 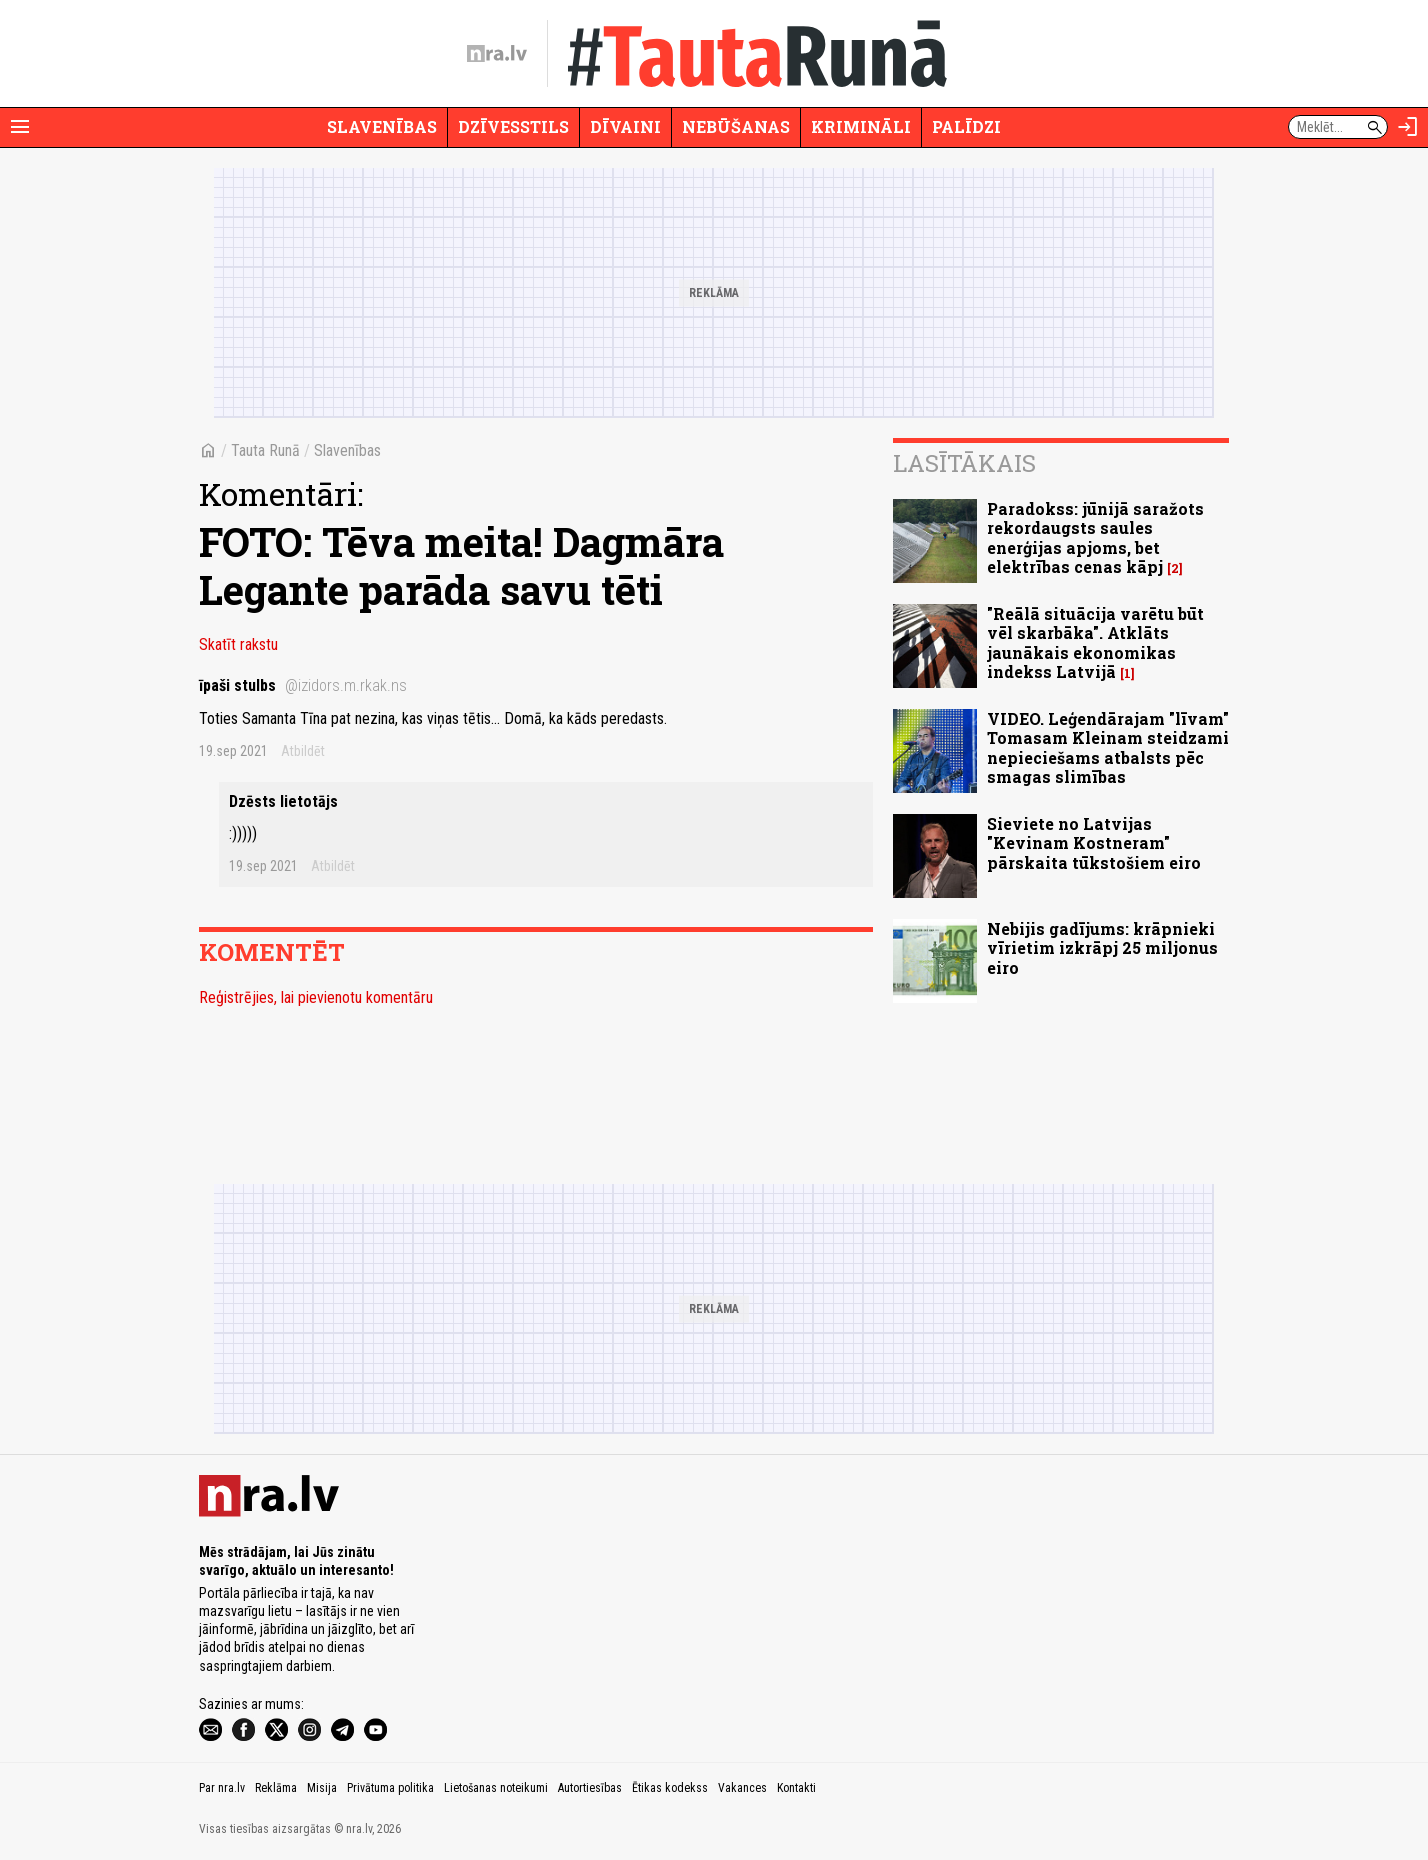 What do you see at coordinates (20, 127) in the screenshot?
I see `[Rādīt izvēlni]` at bounding box center [20, 127].